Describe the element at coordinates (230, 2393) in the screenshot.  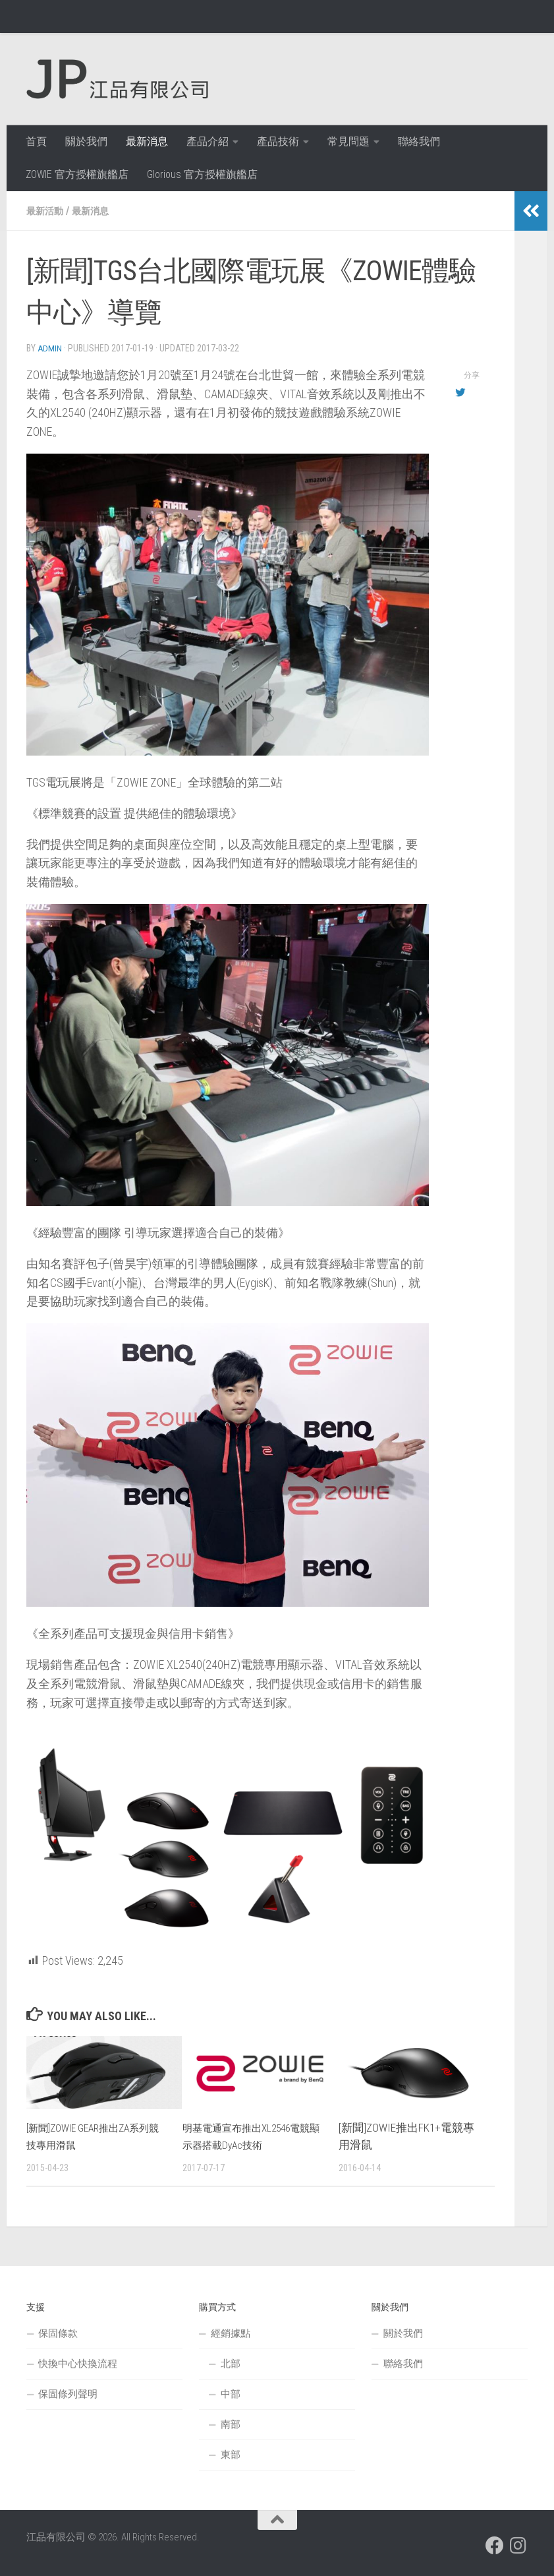
I see `中部` at that location.